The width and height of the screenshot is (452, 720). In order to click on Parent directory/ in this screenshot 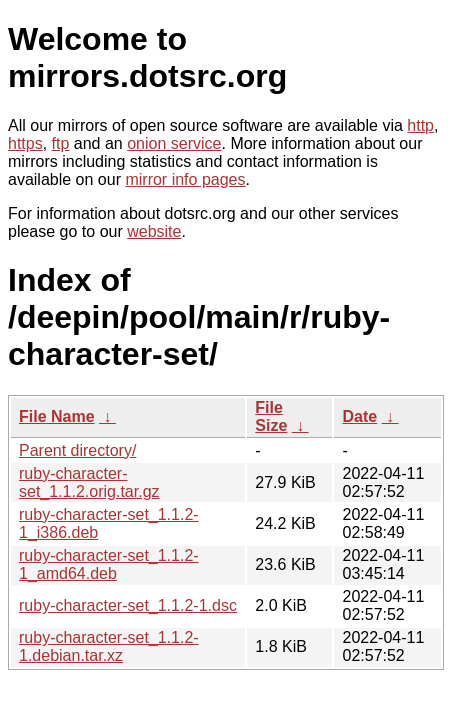, I will do `click(77, 450)`.